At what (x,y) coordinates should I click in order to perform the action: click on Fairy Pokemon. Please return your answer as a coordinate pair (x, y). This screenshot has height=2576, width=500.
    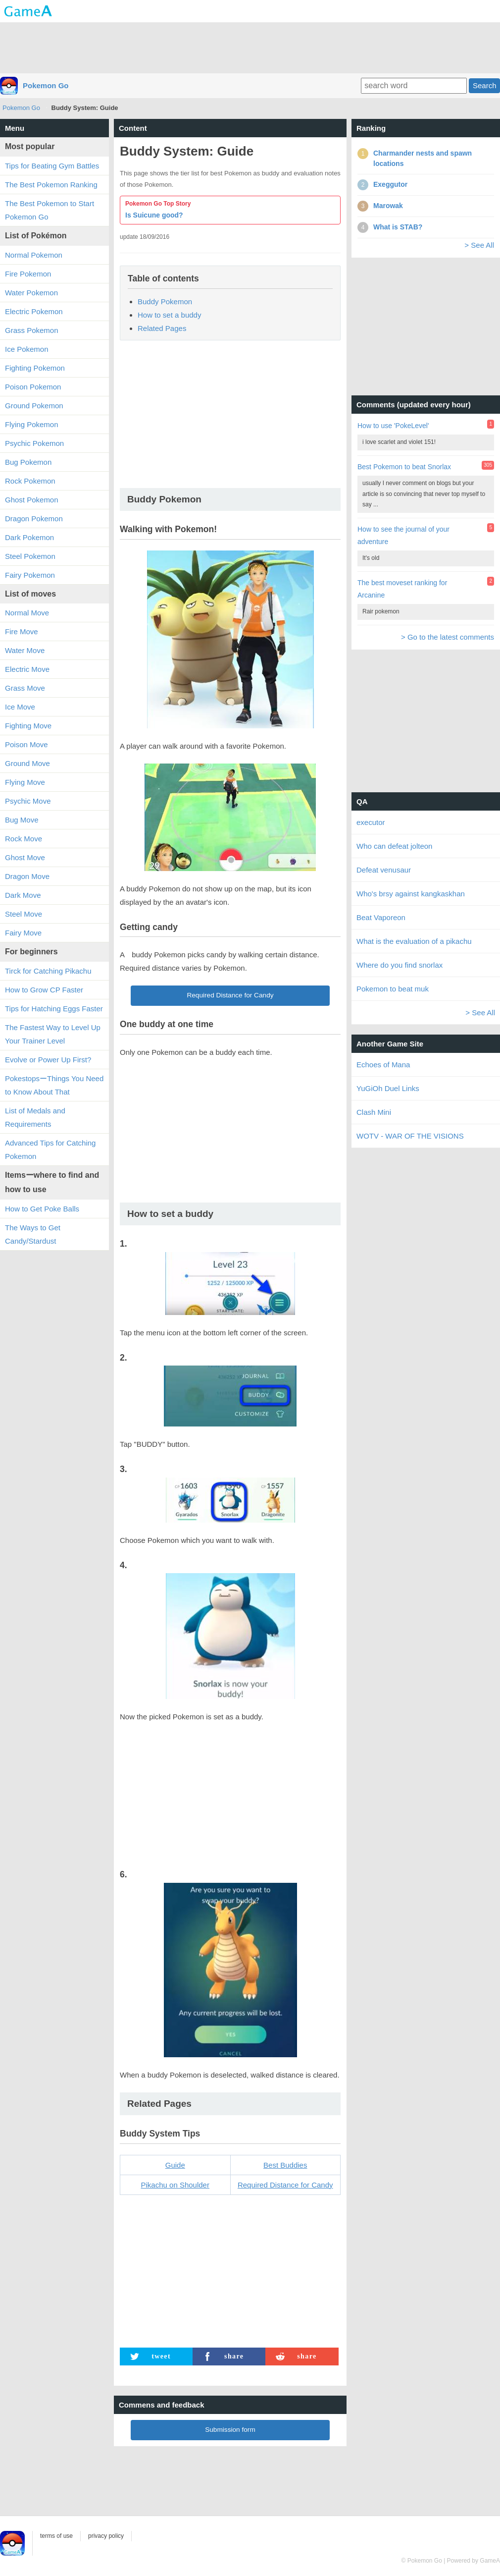
    Looking at the image, I should click on (30, 575).